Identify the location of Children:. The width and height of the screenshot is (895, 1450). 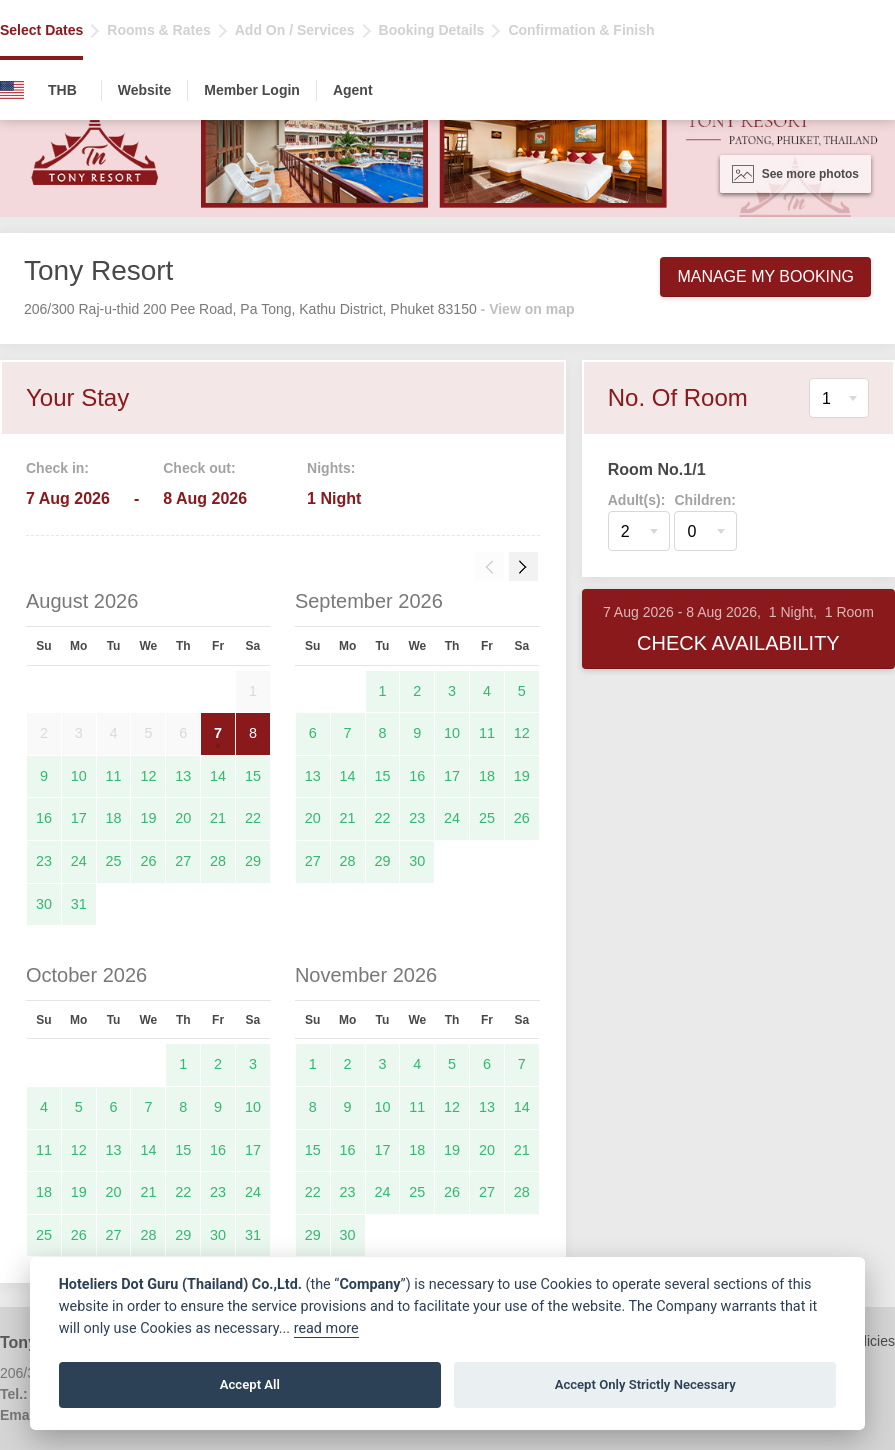
(704, 500).